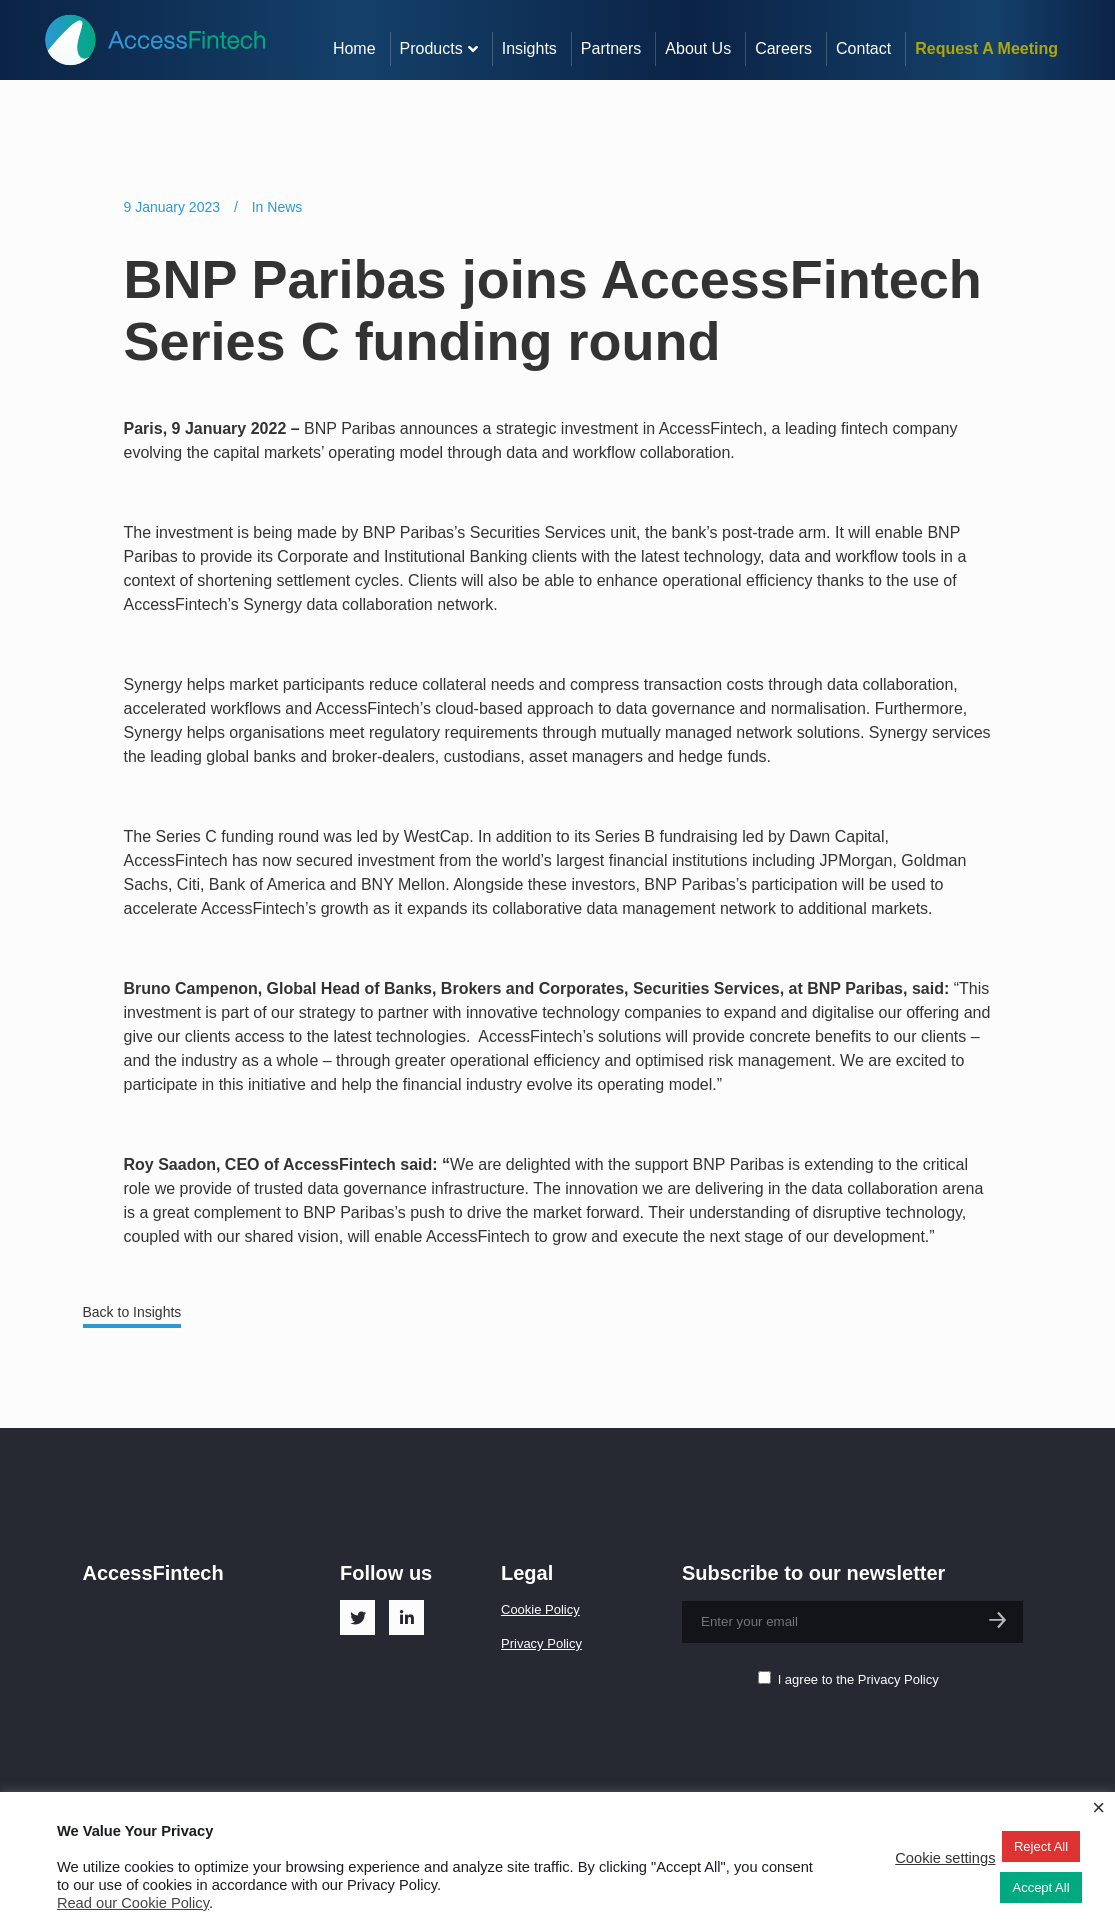  What do you see at coordinates (1098, 1808) in the screenshot?
I see `× [Close the cookie bar]` at bounding box center [1098, 1808].